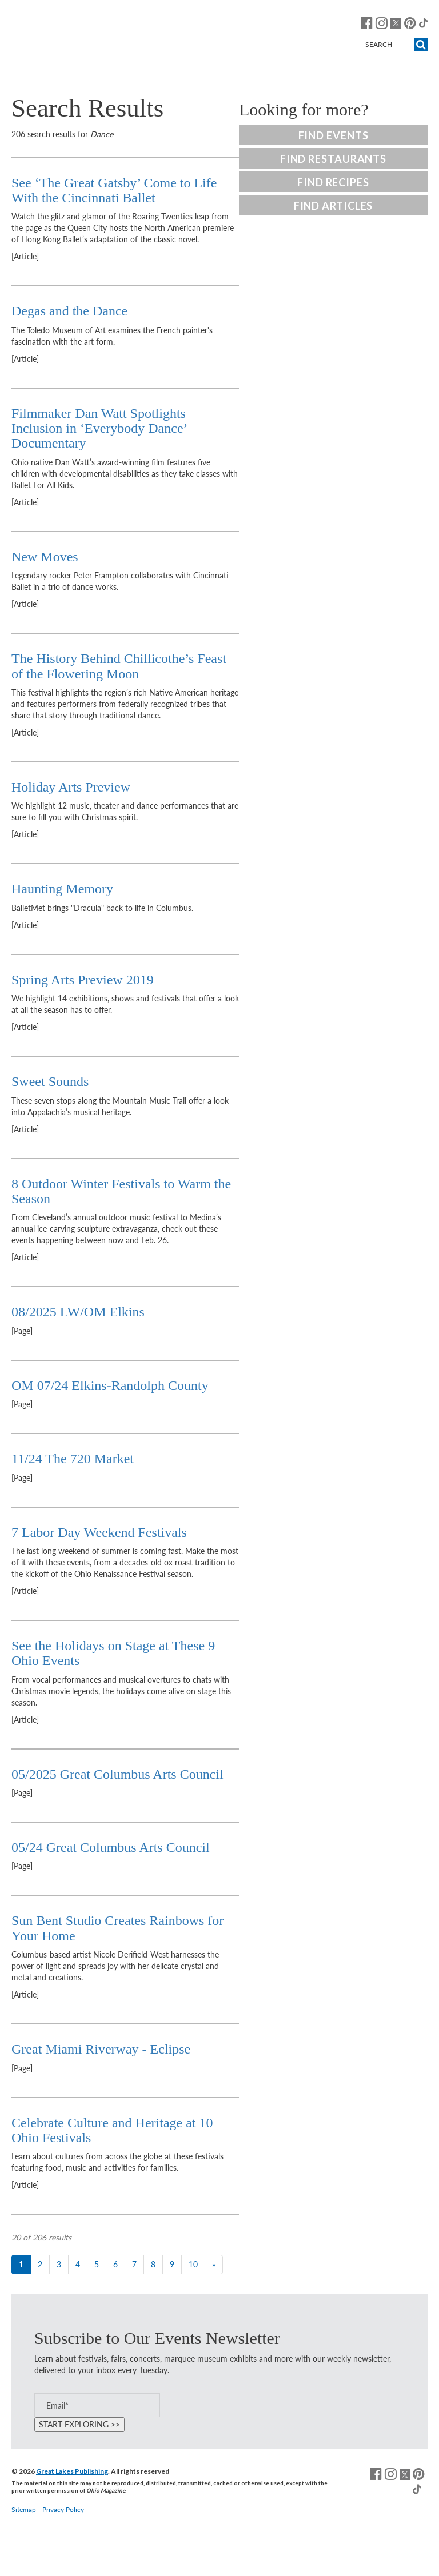 The image size is (439, 2576). I want to click on Great Lakes Publishing, so click(72, 2471).